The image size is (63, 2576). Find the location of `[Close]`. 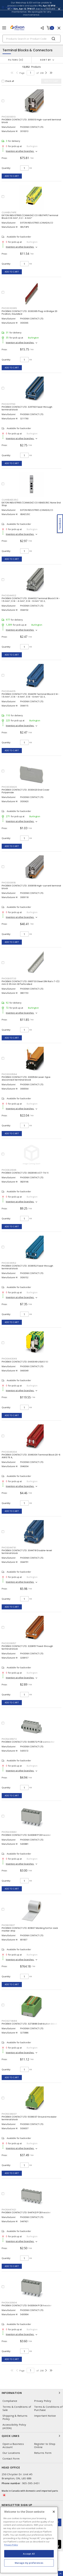

[Close] is located at coordinates (53, 2511).